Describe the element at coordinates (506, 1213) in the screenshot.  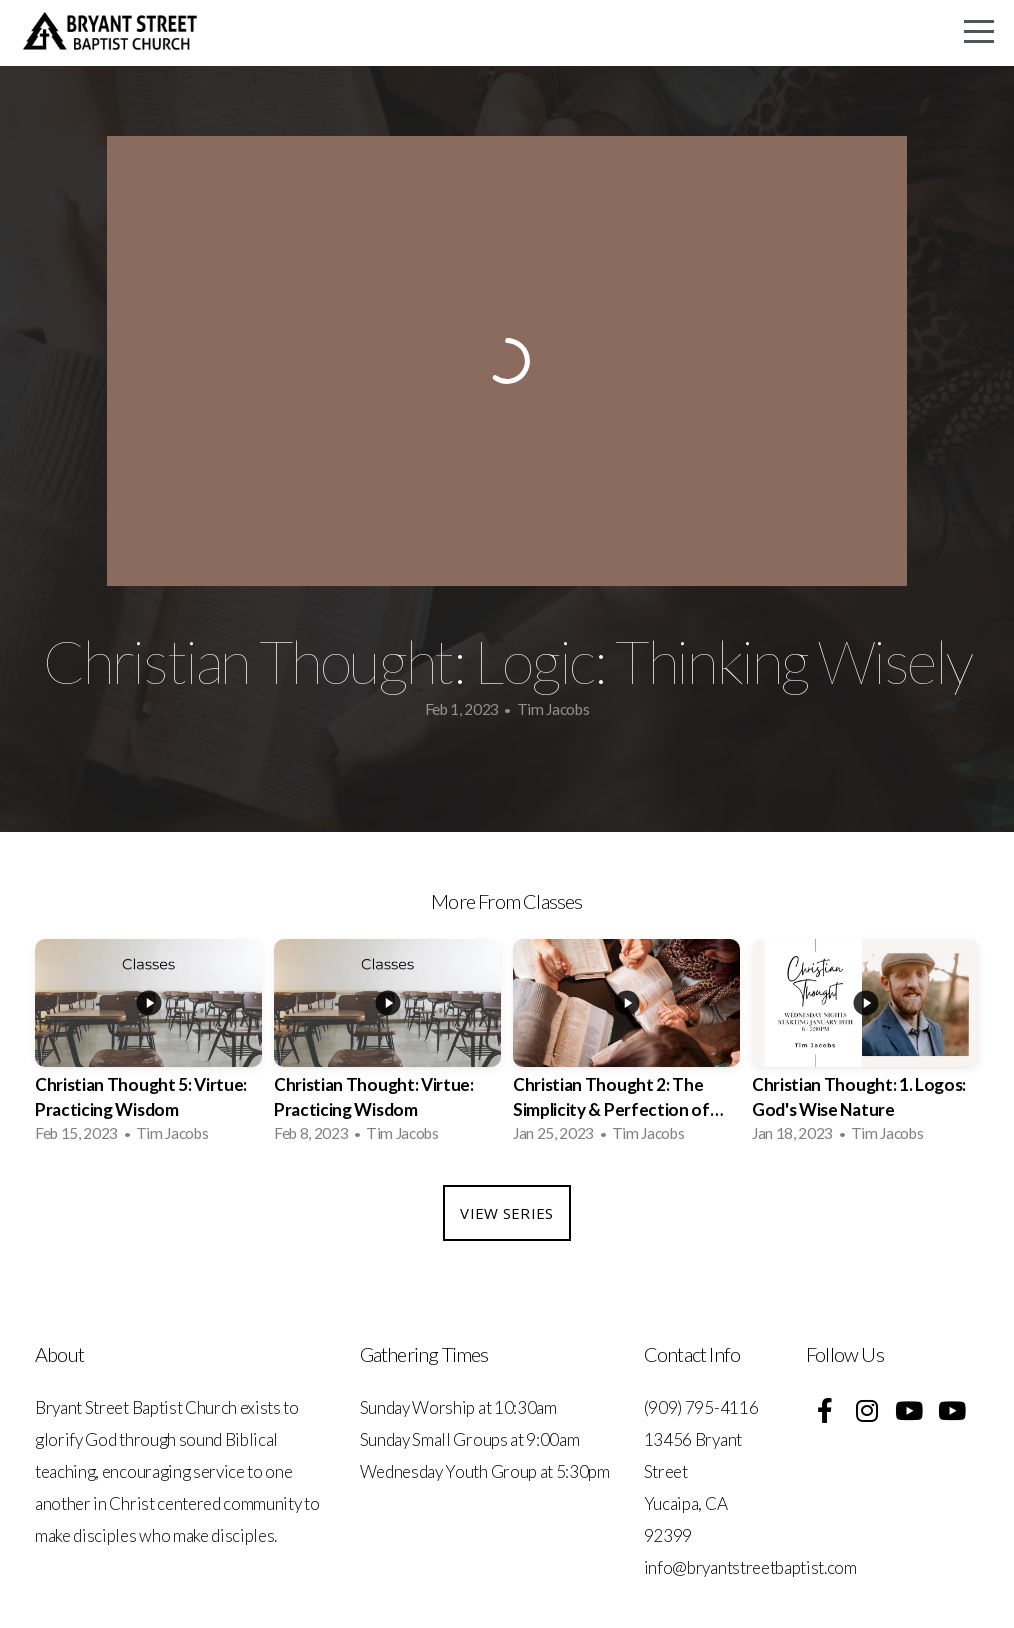
I see `View Series` at that location.